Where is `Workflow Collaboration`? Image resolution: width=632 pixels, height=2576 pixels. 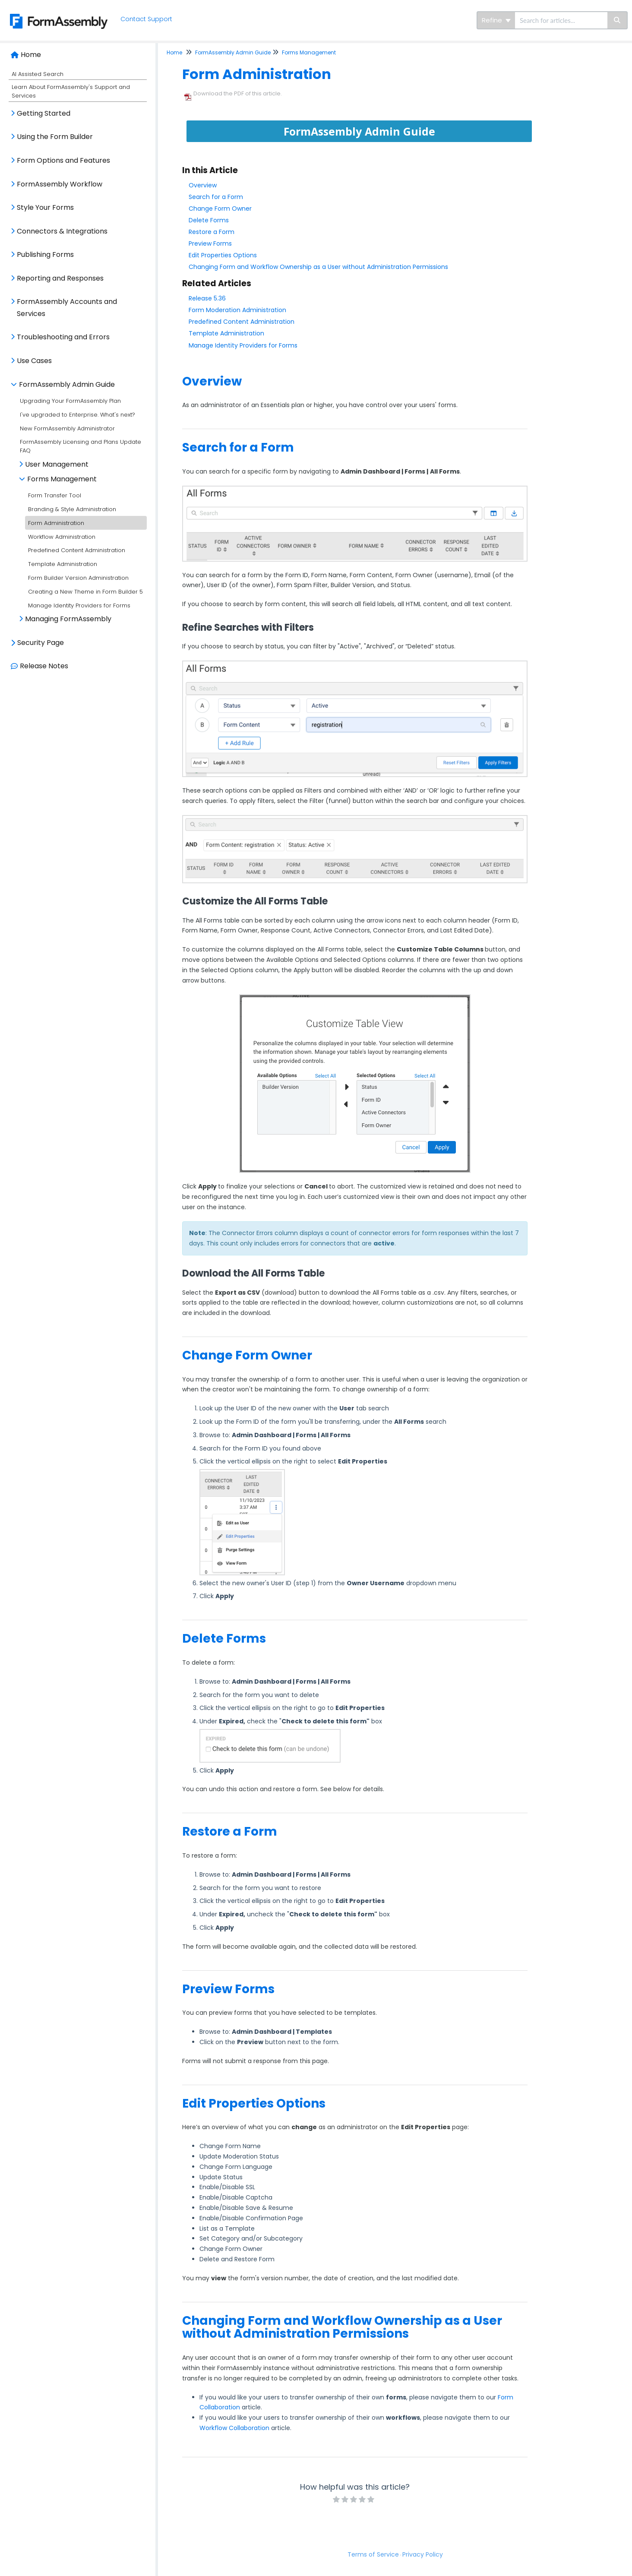 Workflow Collaboration is located at coordinates (234, 2428).